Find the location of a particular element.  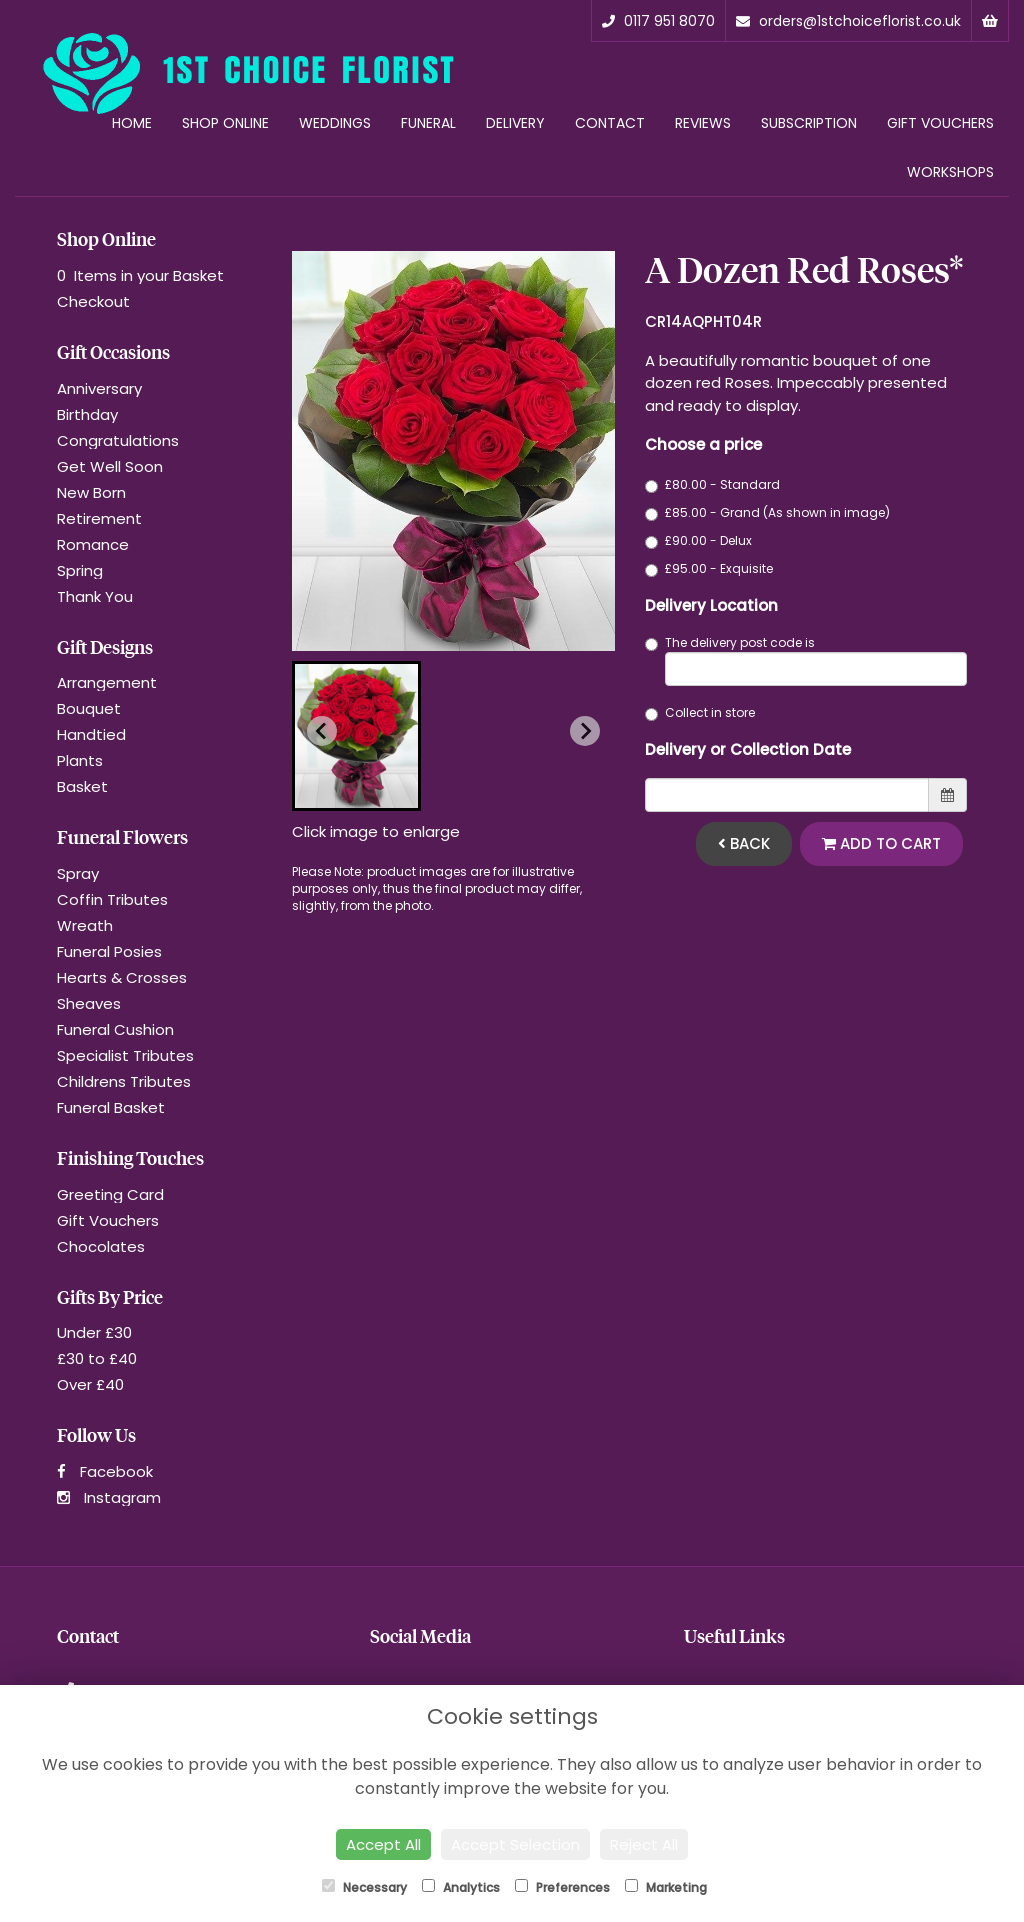

Reviews is located at coordinates (703, 123).